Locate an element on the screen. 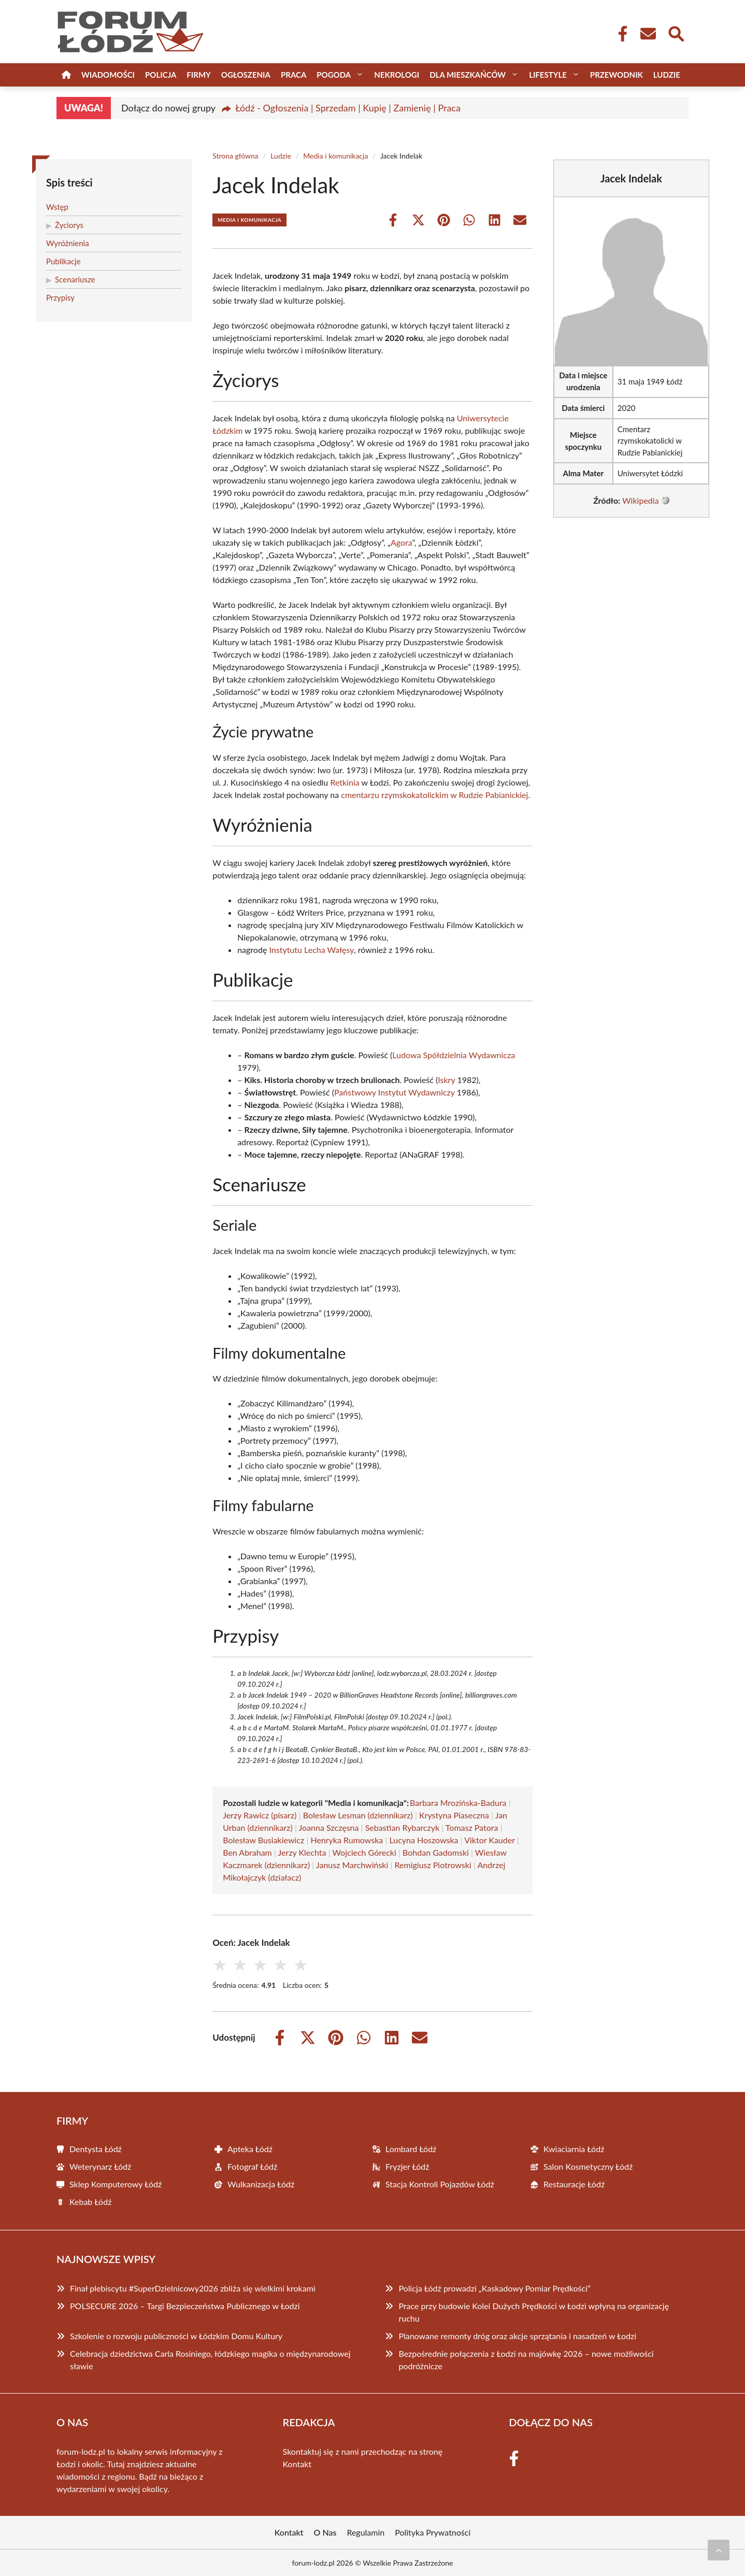 This screenshot has height=2576, width=745. Retkinia is located at coordinates (344, 782).